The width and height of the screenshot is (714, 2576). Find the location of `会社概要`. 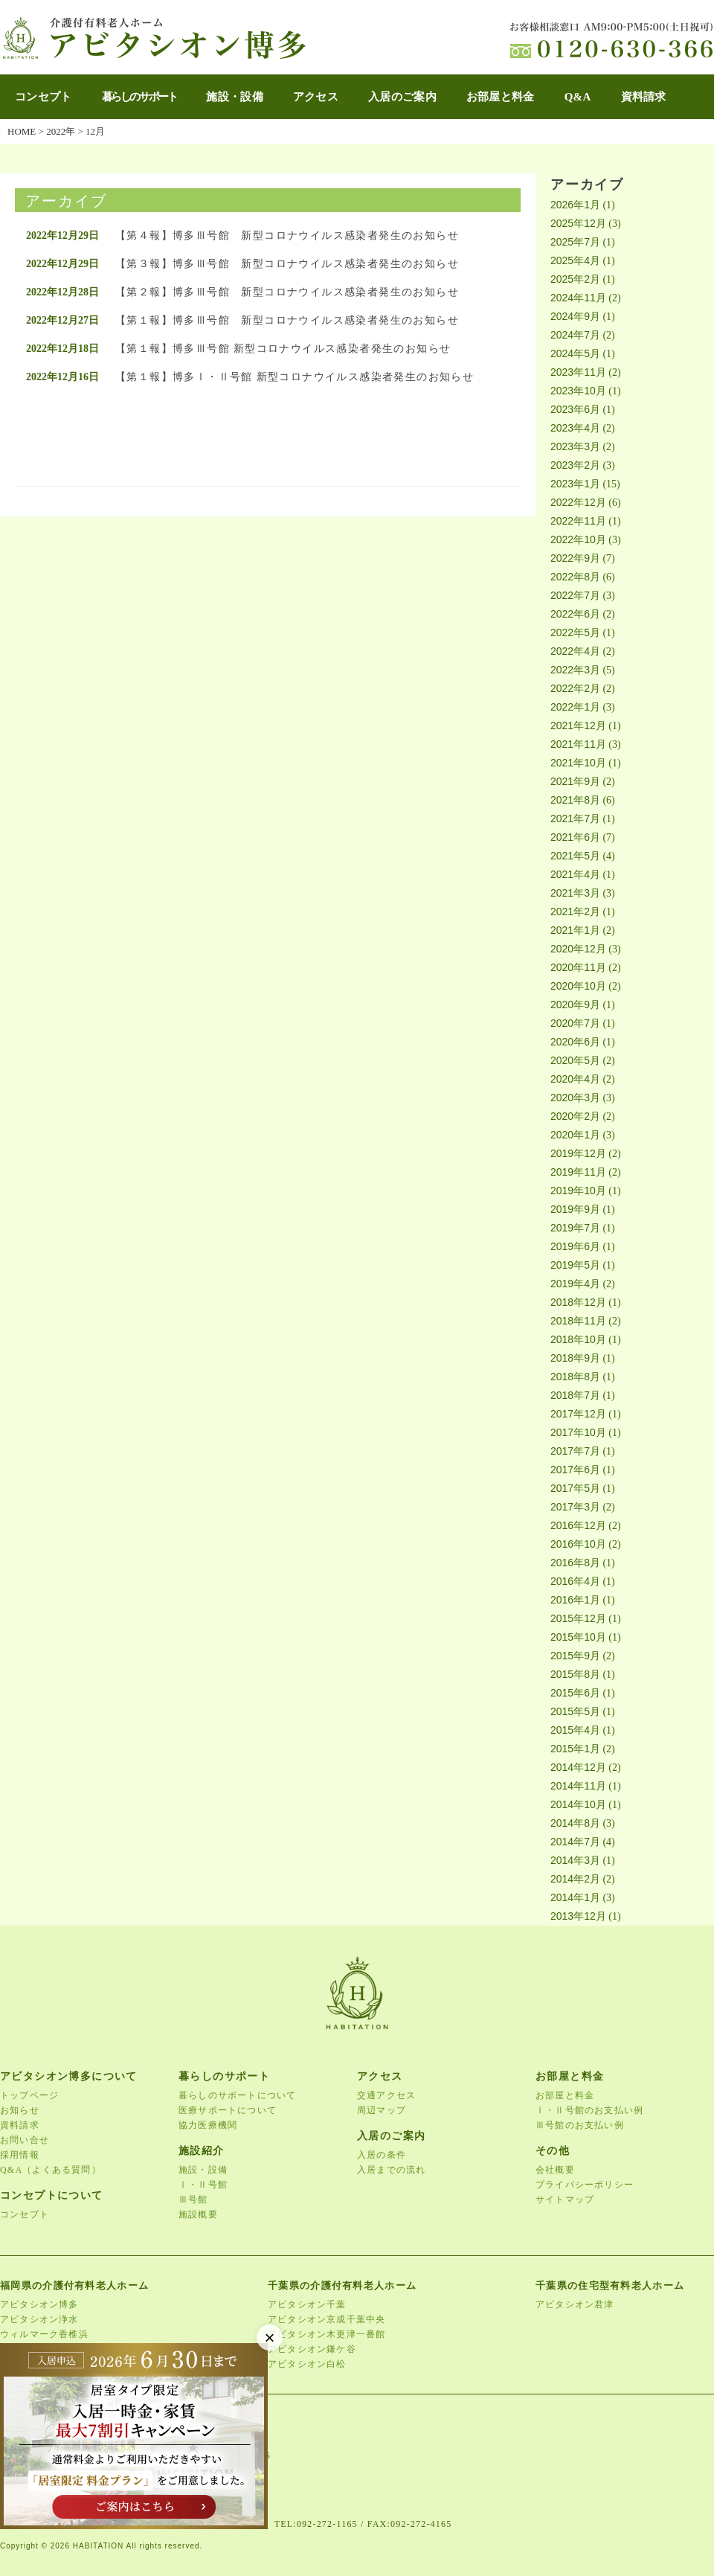

会社概要 is located at coordinates (555, 2170).